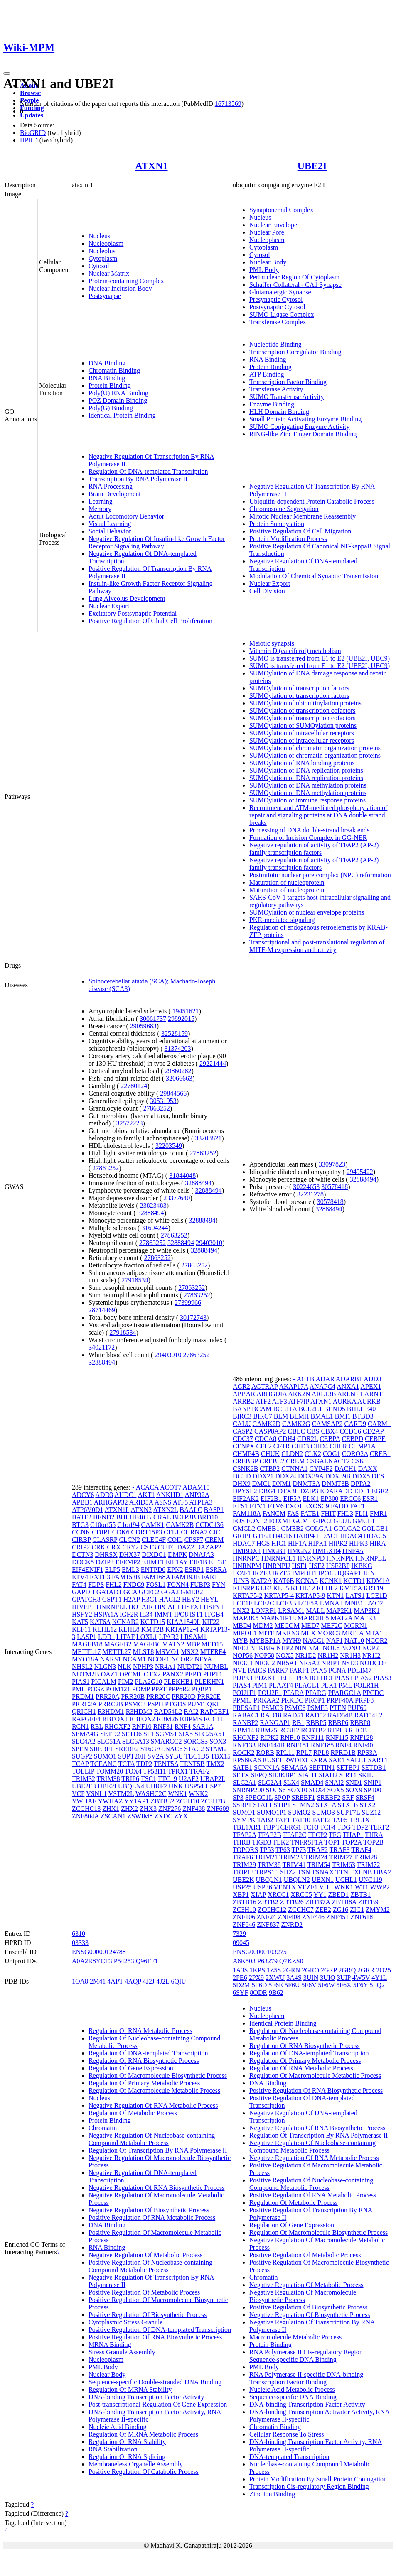  What do you see at coordinates (111, 1606) in the screenshot?
I see `HNRNPLL` at bounding box center [111, 1606].